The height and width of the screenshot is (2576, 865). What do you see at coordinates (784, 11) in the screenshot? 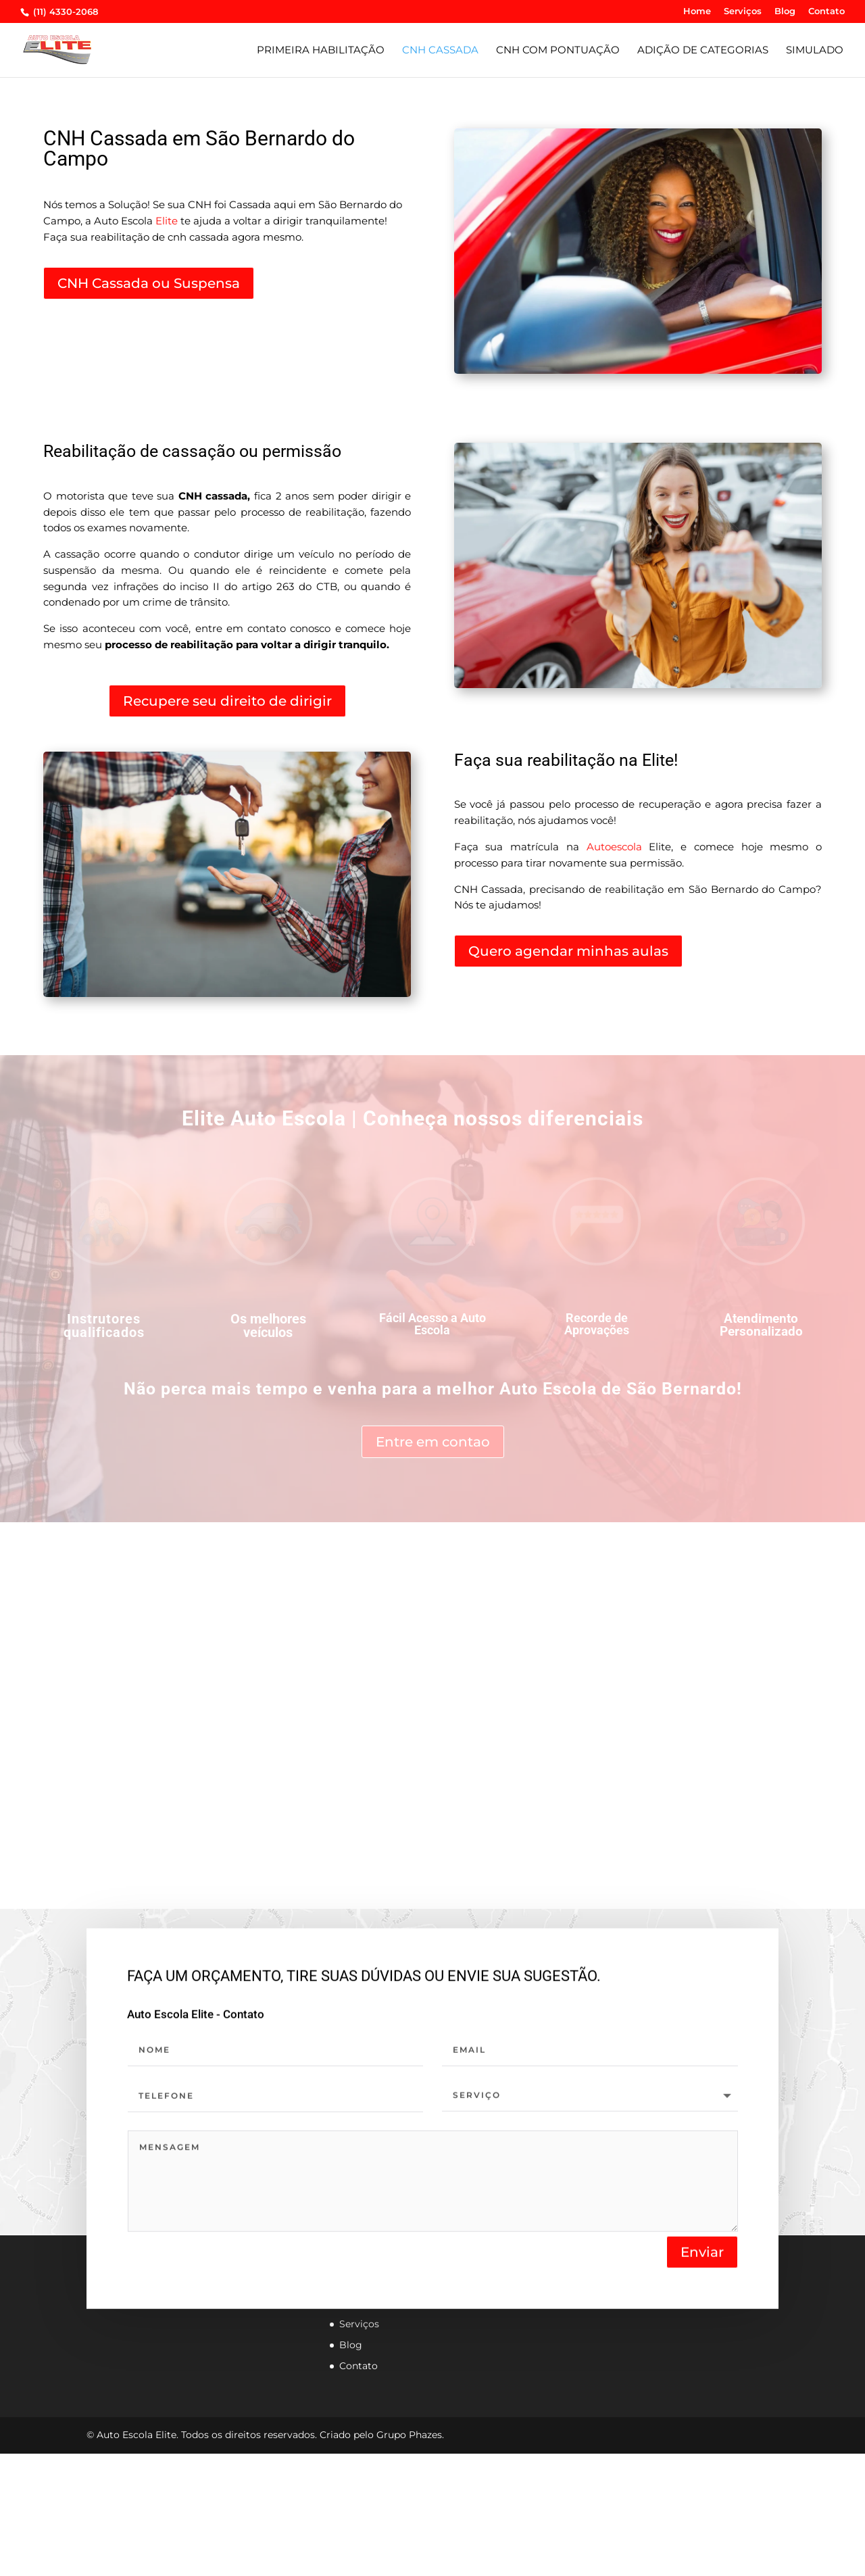
I see `Blog` at bounding box center [784, 11].